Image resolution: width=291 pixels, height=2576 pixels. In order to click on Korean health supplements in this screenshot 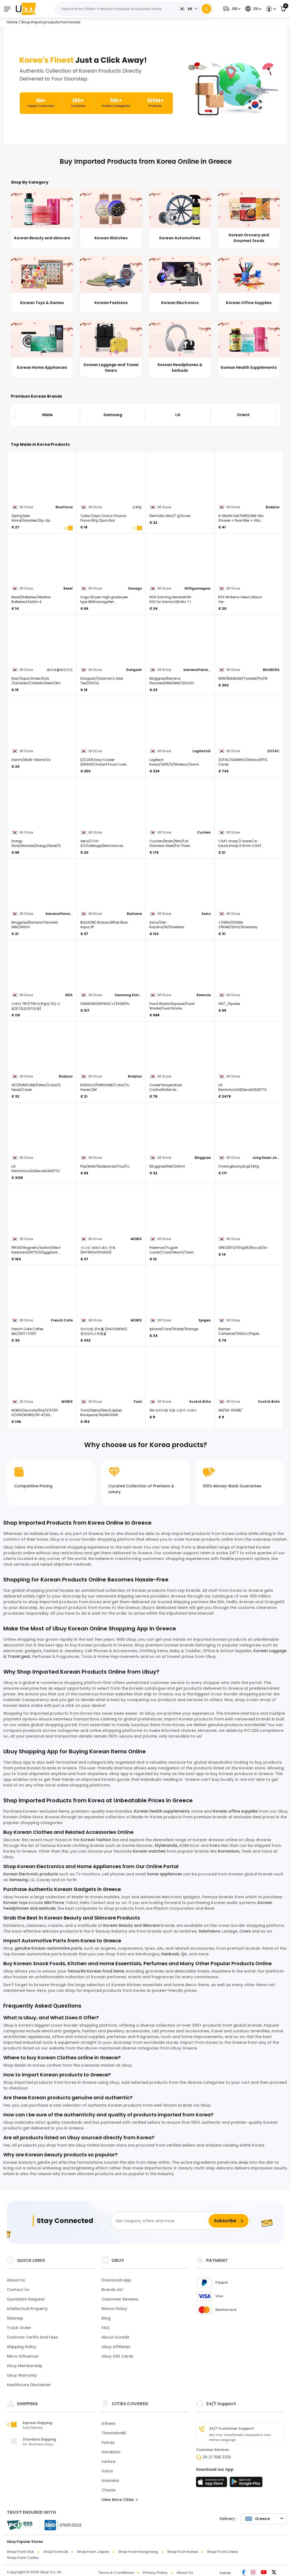, I will do `click(161, 1811)`.